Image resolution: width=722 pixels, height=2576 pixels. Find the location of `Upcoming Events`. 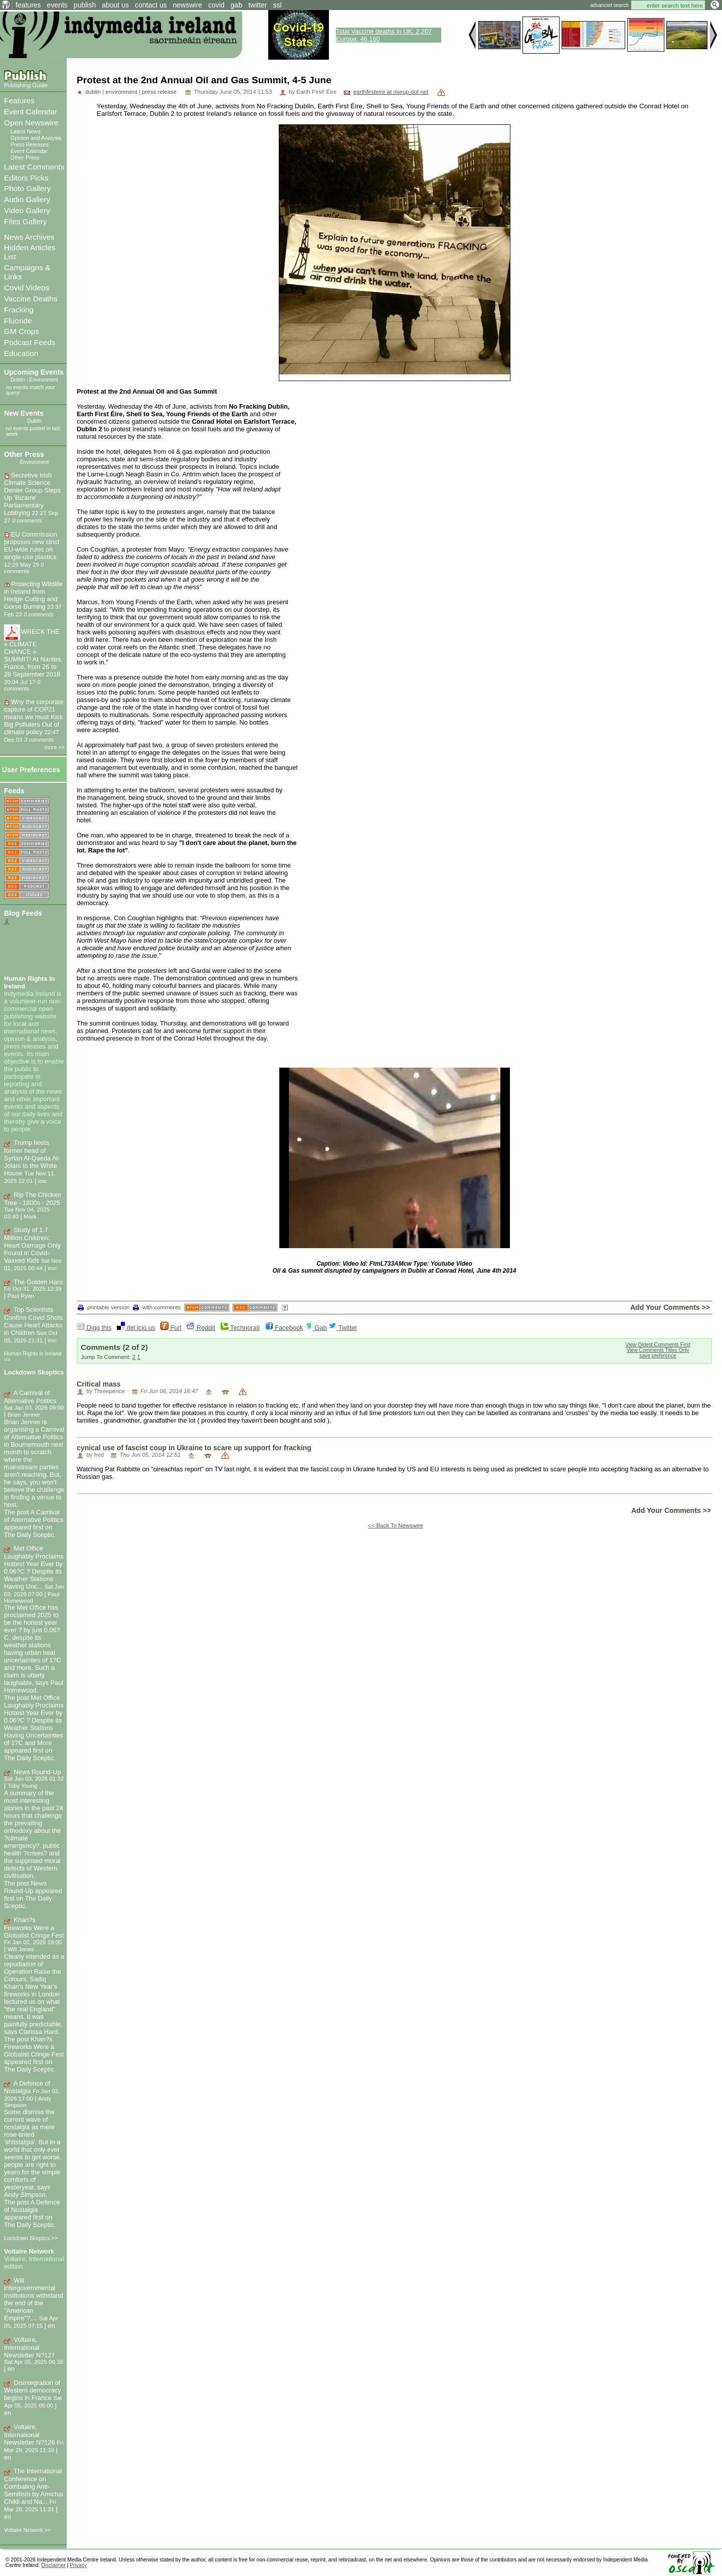

Upcoming Events is located at coordinates (34, 372).